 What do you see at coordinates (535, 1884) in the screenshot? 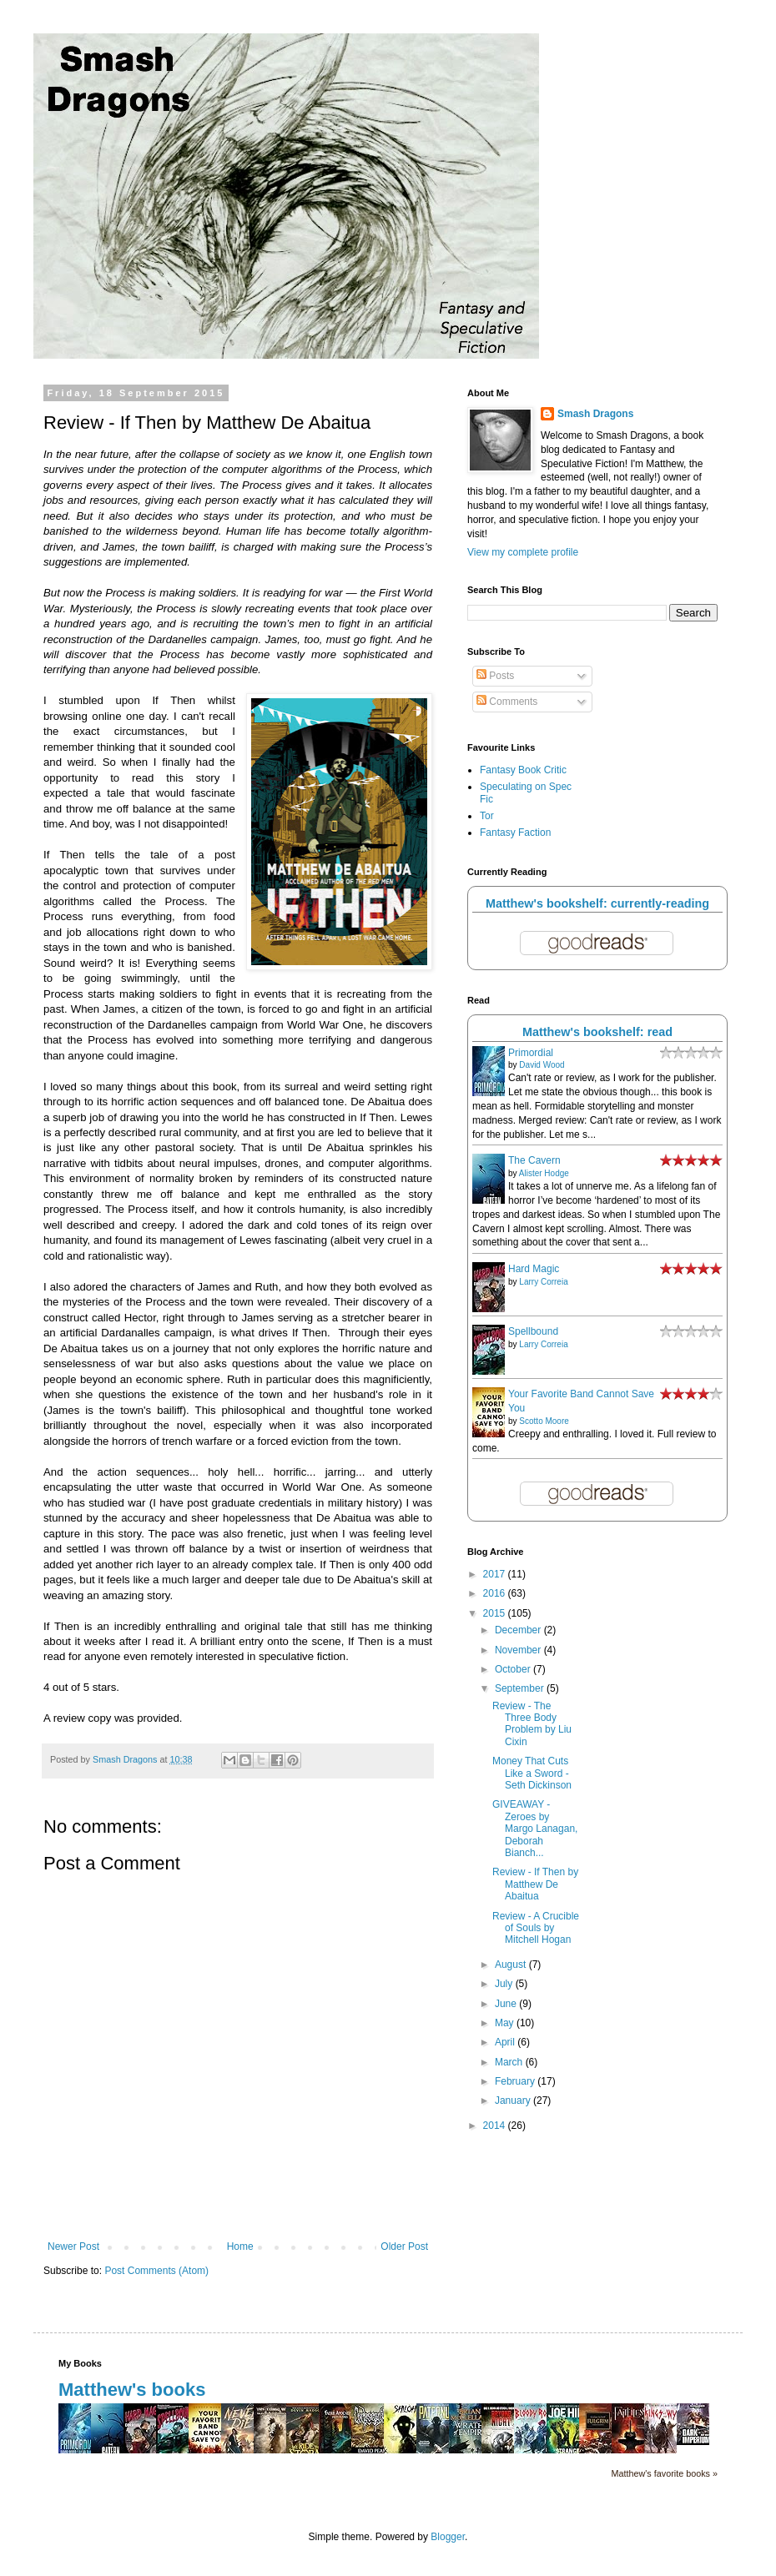
I see `Review - If Then by Matthew De Abaitua` at bounding box center [535, 1884].